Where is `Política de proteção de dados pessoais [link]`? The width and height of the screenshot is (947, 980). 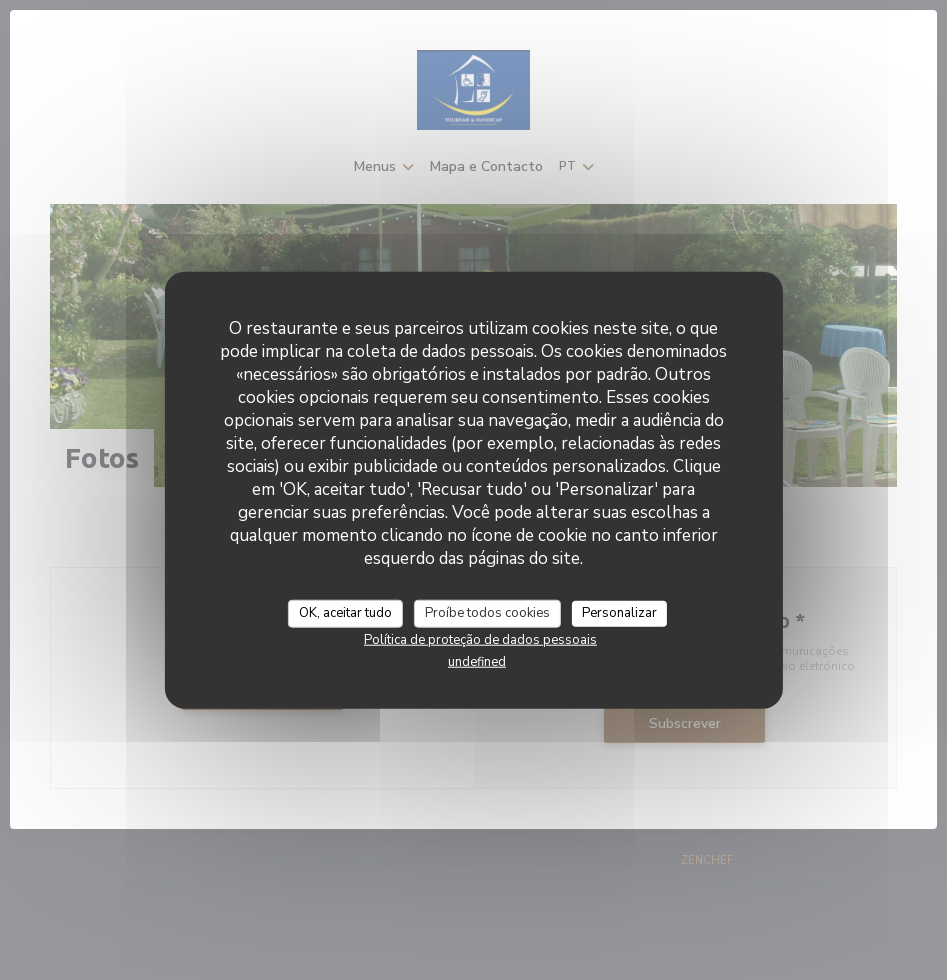 Política de proteção de dados pessoais [link] is located at coordinates (480, 639).